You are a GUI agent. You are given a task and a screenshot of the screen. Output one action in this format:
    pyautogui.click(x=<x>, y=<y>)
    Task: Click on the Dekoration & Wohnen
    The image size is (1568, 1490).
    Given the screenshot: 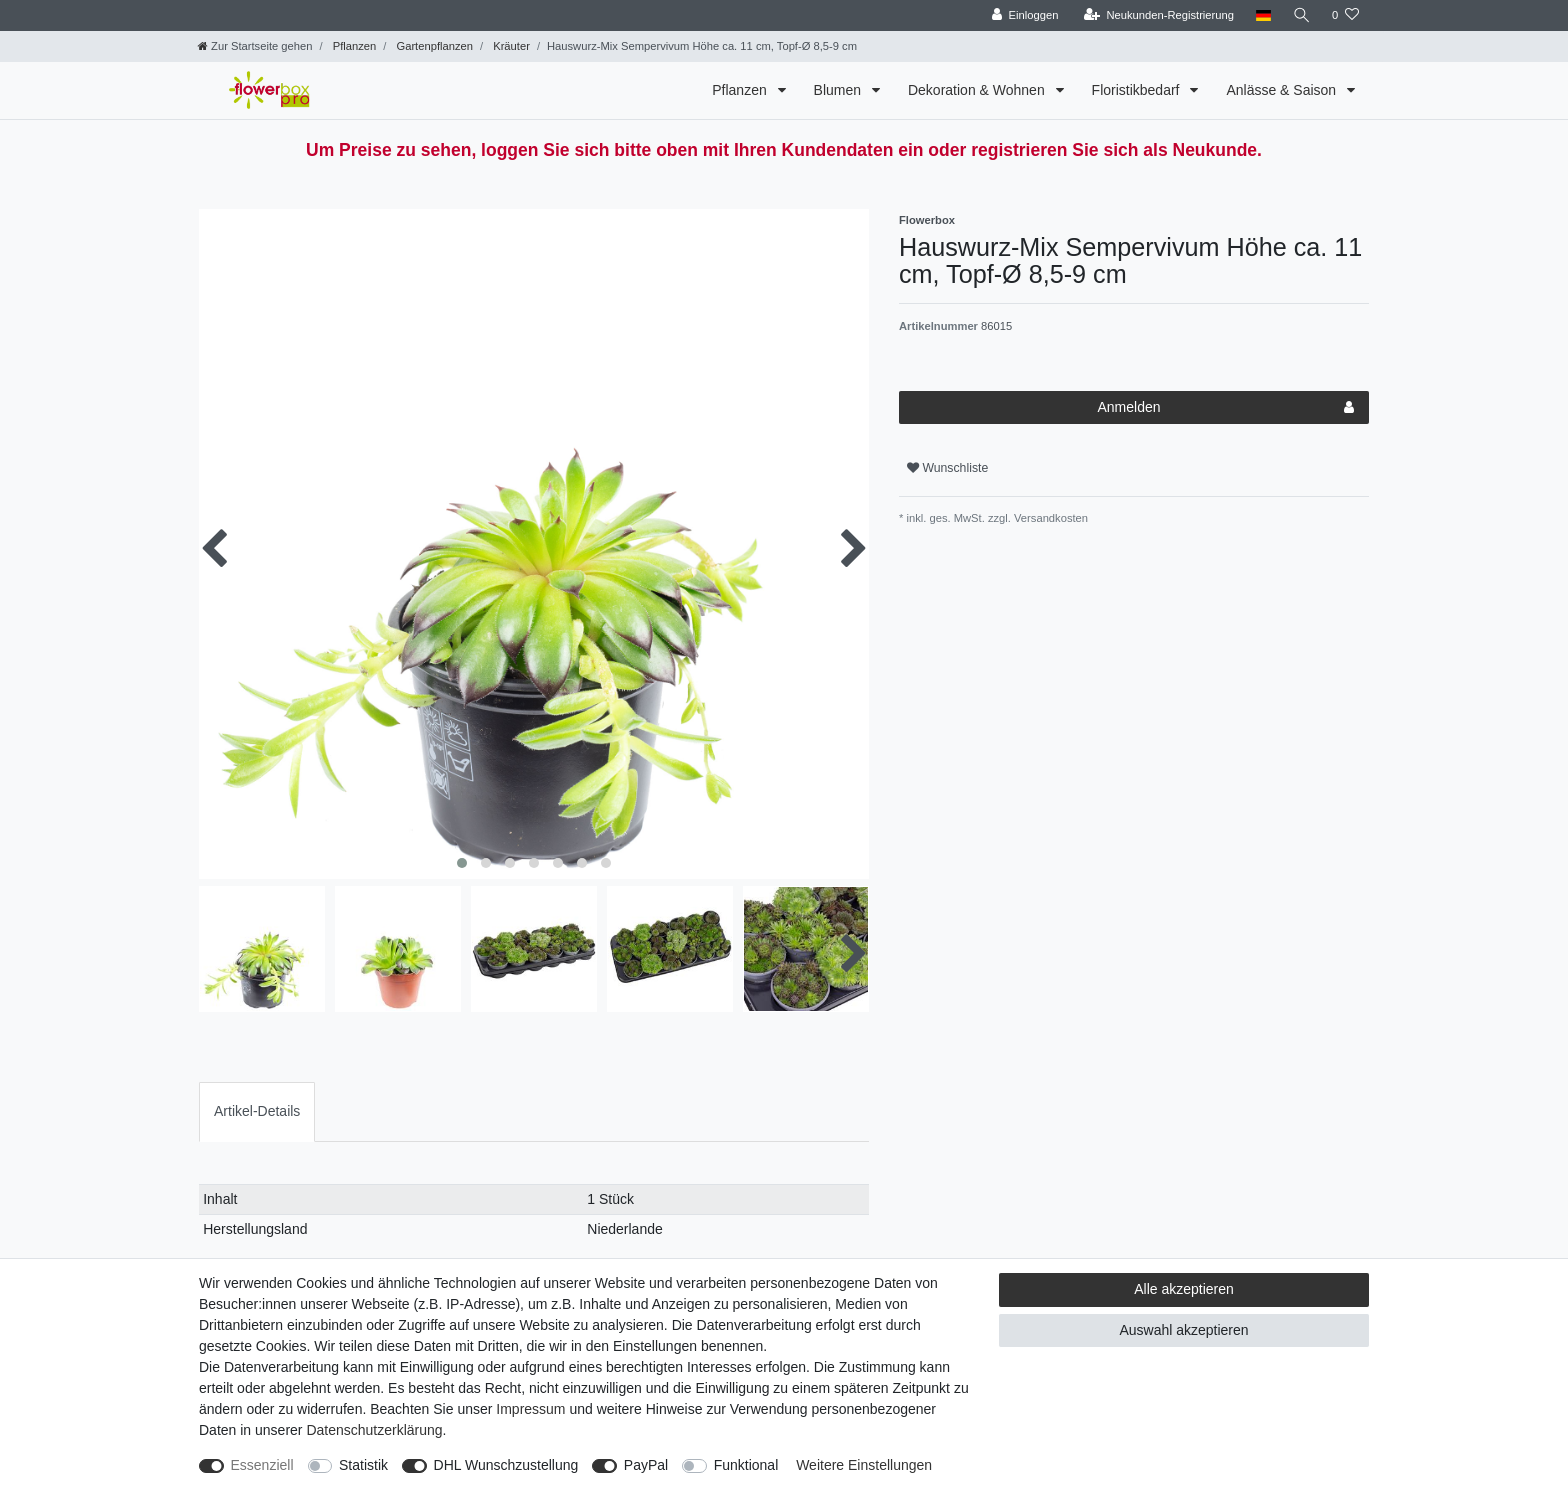 What is the action you would take?
    pyautogui.click(x=978, y=90)
    